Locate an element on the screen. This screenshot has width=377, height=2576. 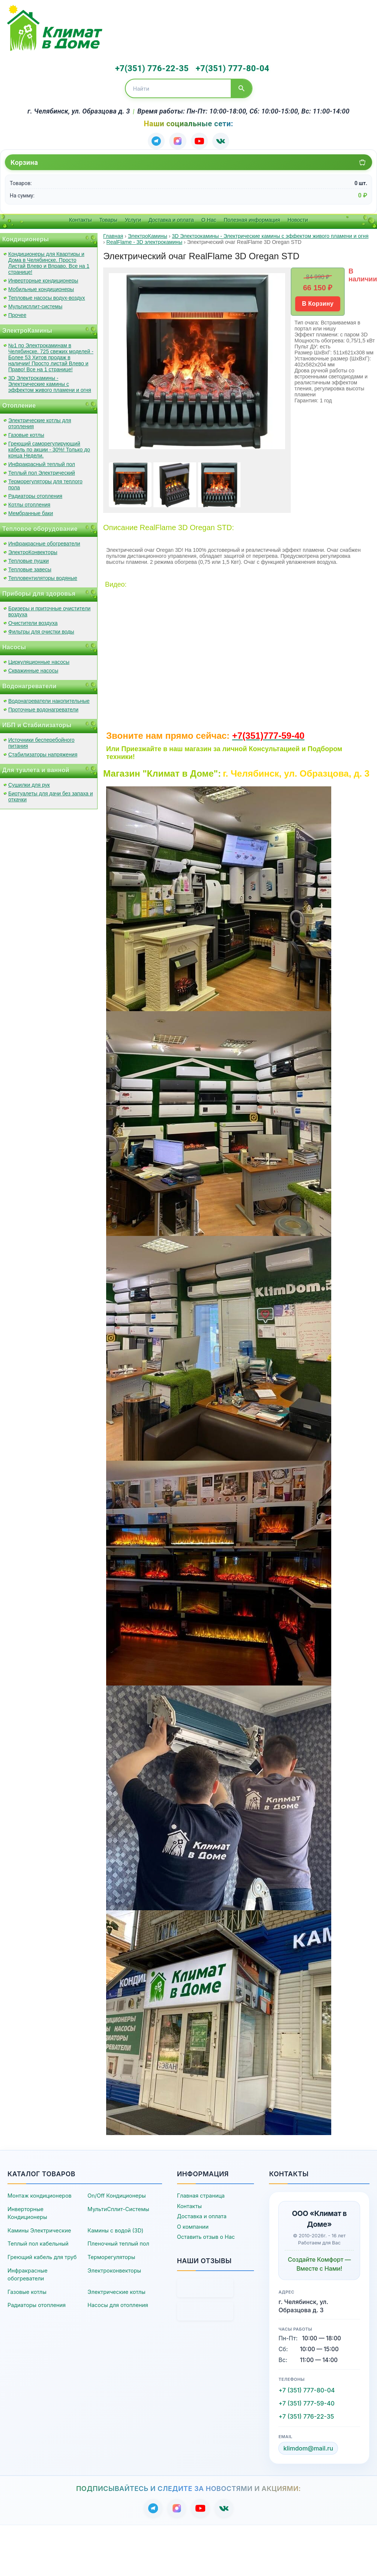
Греющий кабель для труб is located at coordinates (42, 2255).